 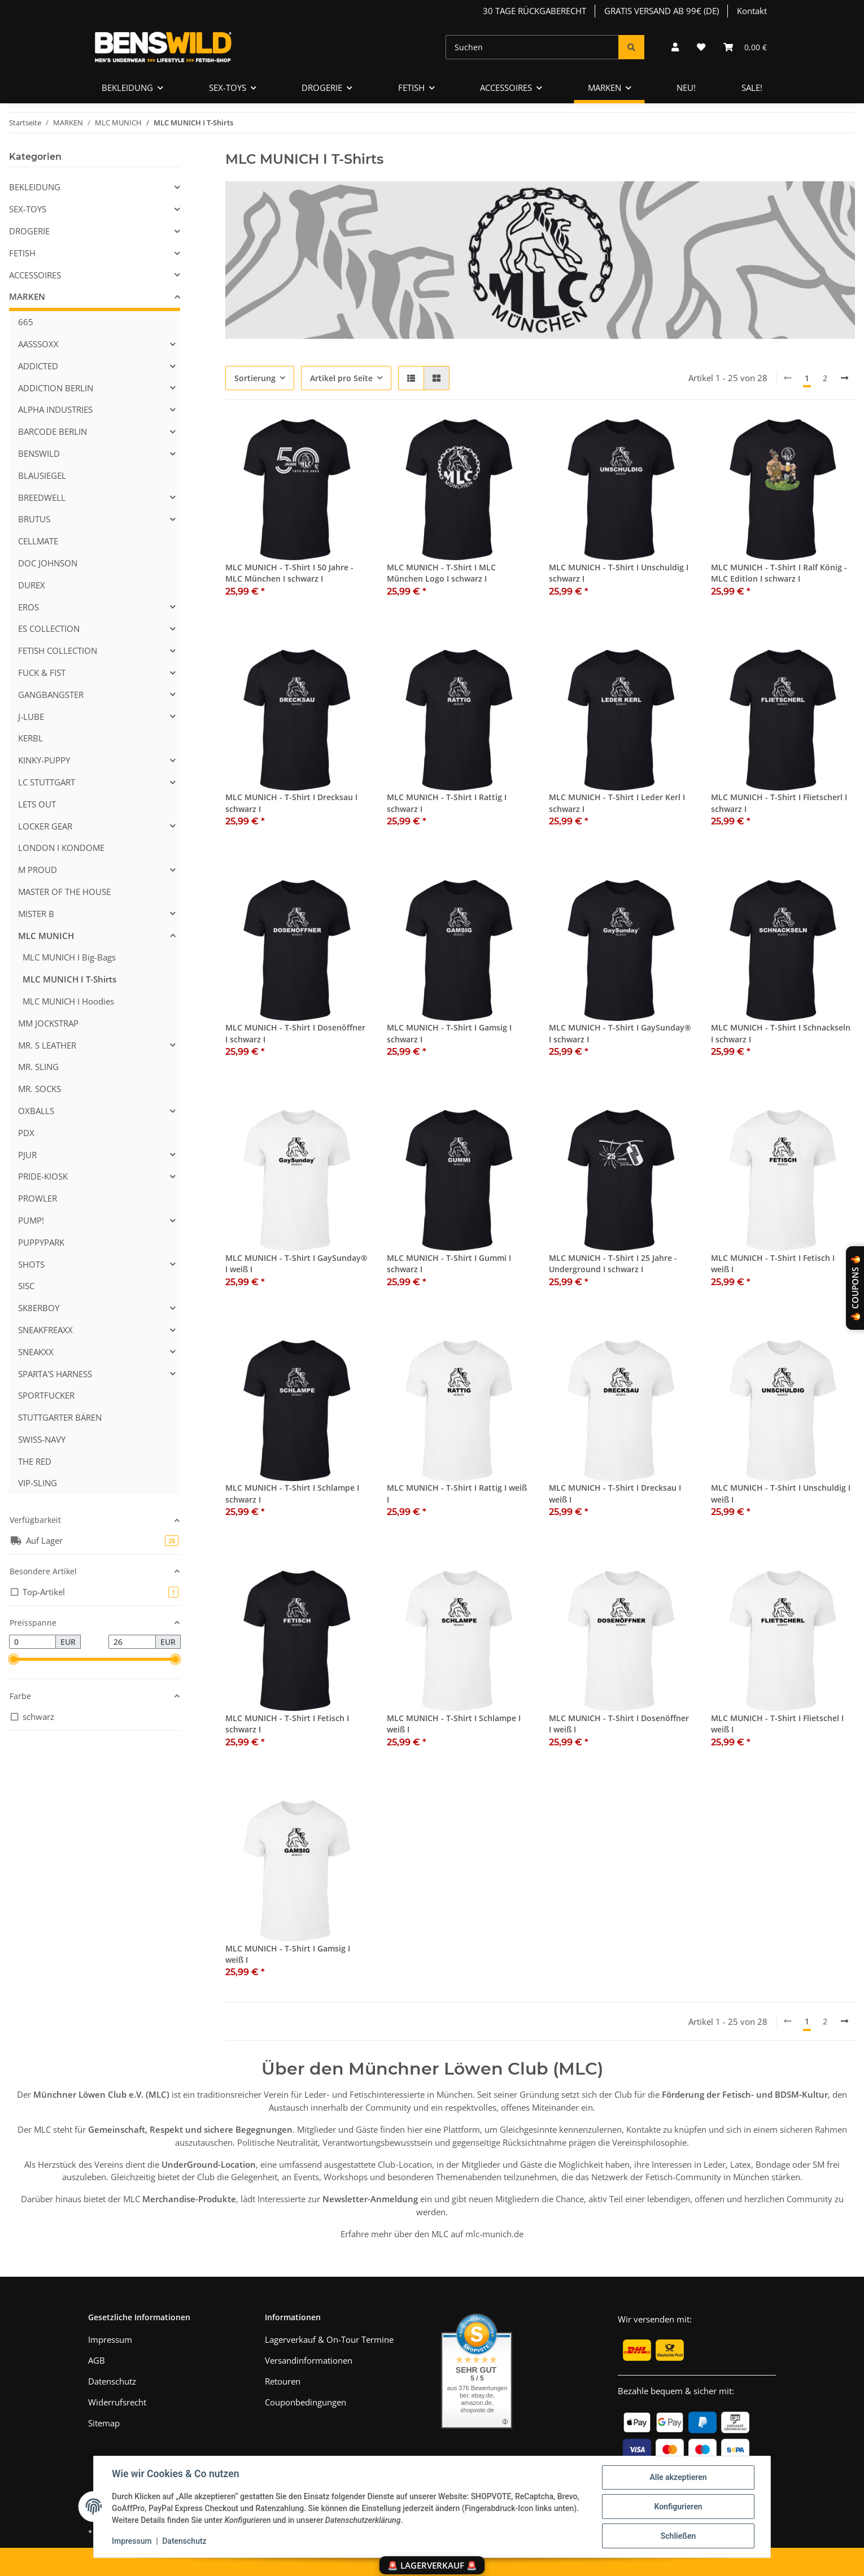 I want to click on MLC MUNICH - T-Shirt I Ralf König - MLC Edition I schwarz I, so click(x=779, y=573).